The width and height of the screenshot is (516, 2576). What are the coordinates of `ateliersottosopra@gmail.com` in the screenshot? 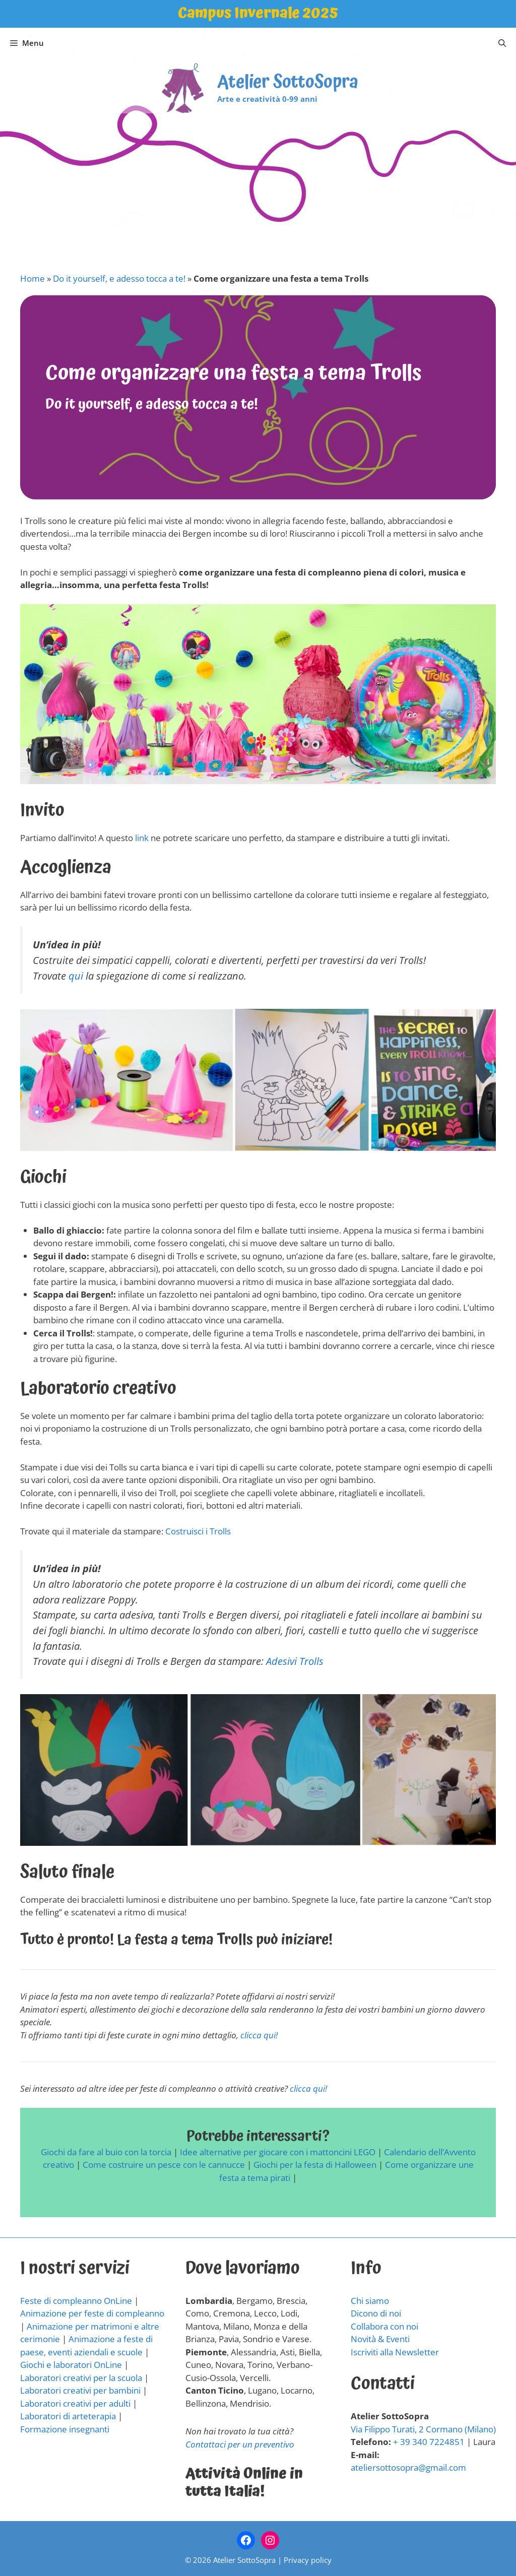 It's located at (408, 2467).